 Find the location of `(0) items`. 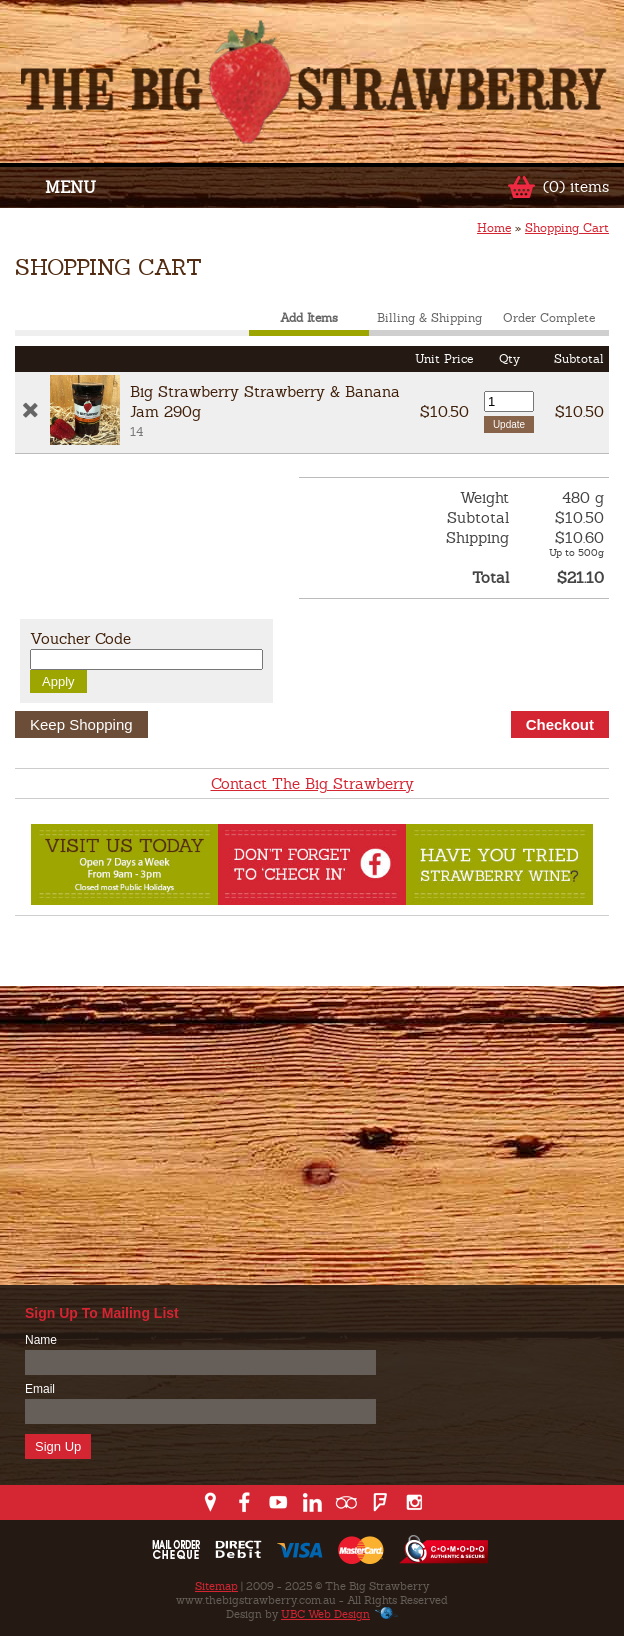

(0) items is located at coordinates (576, 186).